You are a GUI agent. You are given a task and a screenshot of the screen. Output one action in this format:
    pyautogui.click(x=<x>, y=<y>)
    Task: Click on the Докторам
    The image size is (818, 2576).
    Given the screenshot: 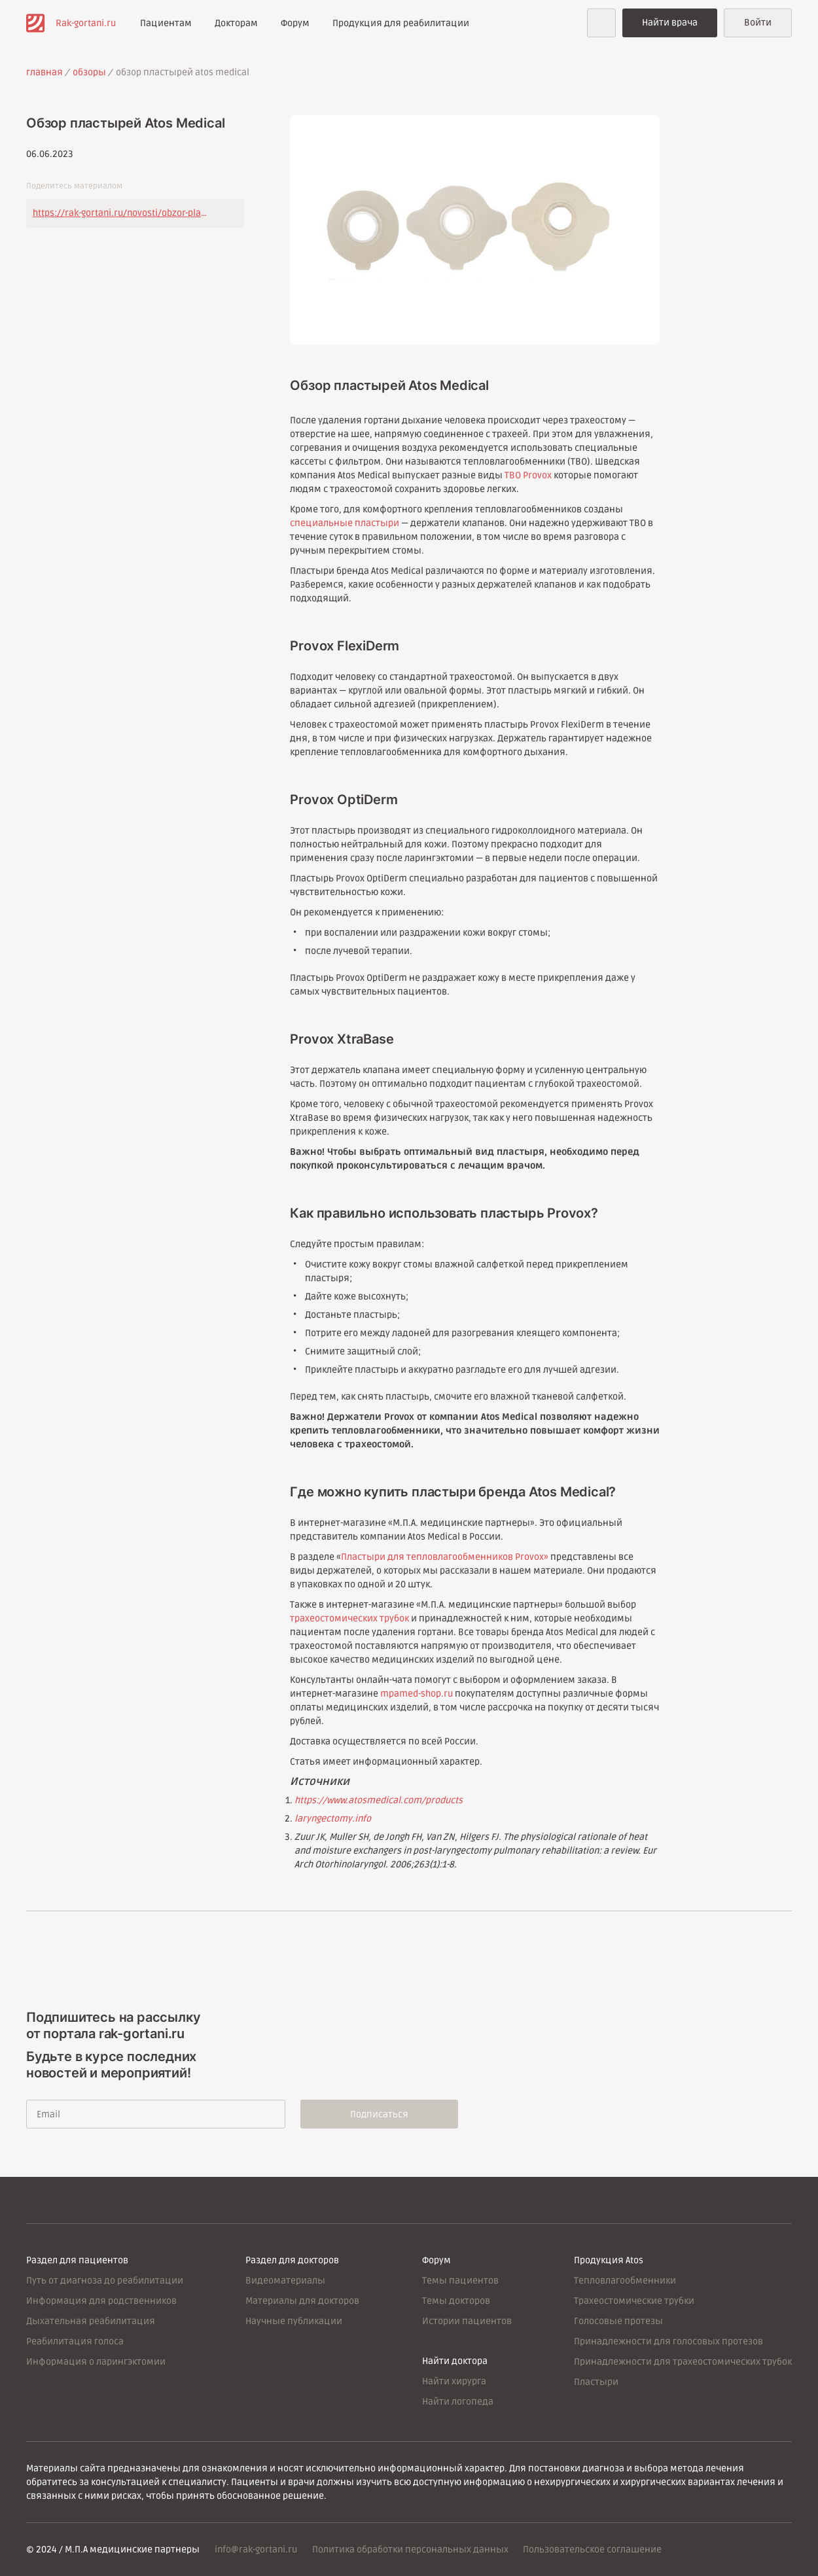 What is the action you would take?
    pyautogui.click(x=236, y=23)
    